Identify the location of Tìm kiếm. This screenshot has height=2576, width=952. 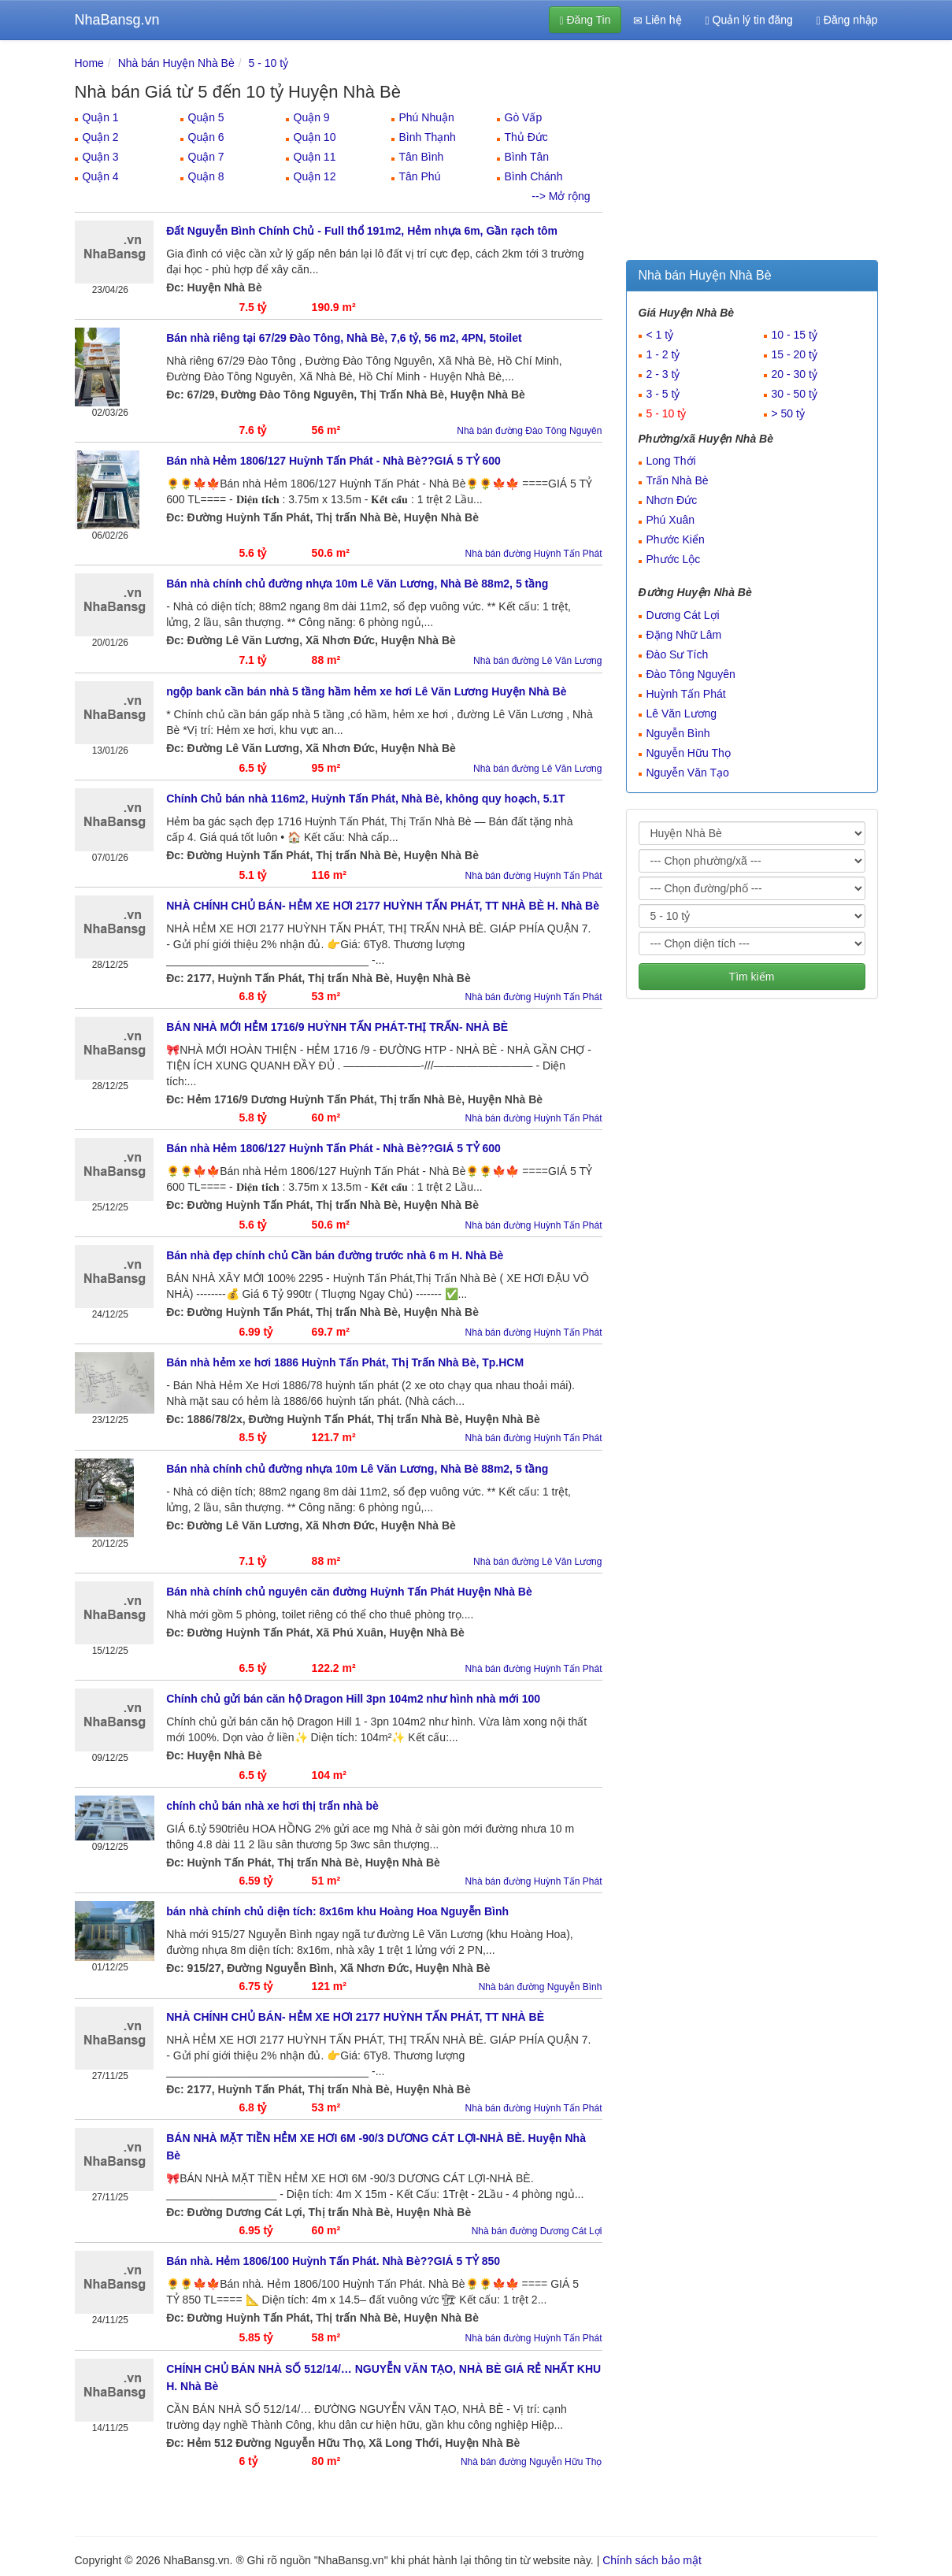
(752, 976).